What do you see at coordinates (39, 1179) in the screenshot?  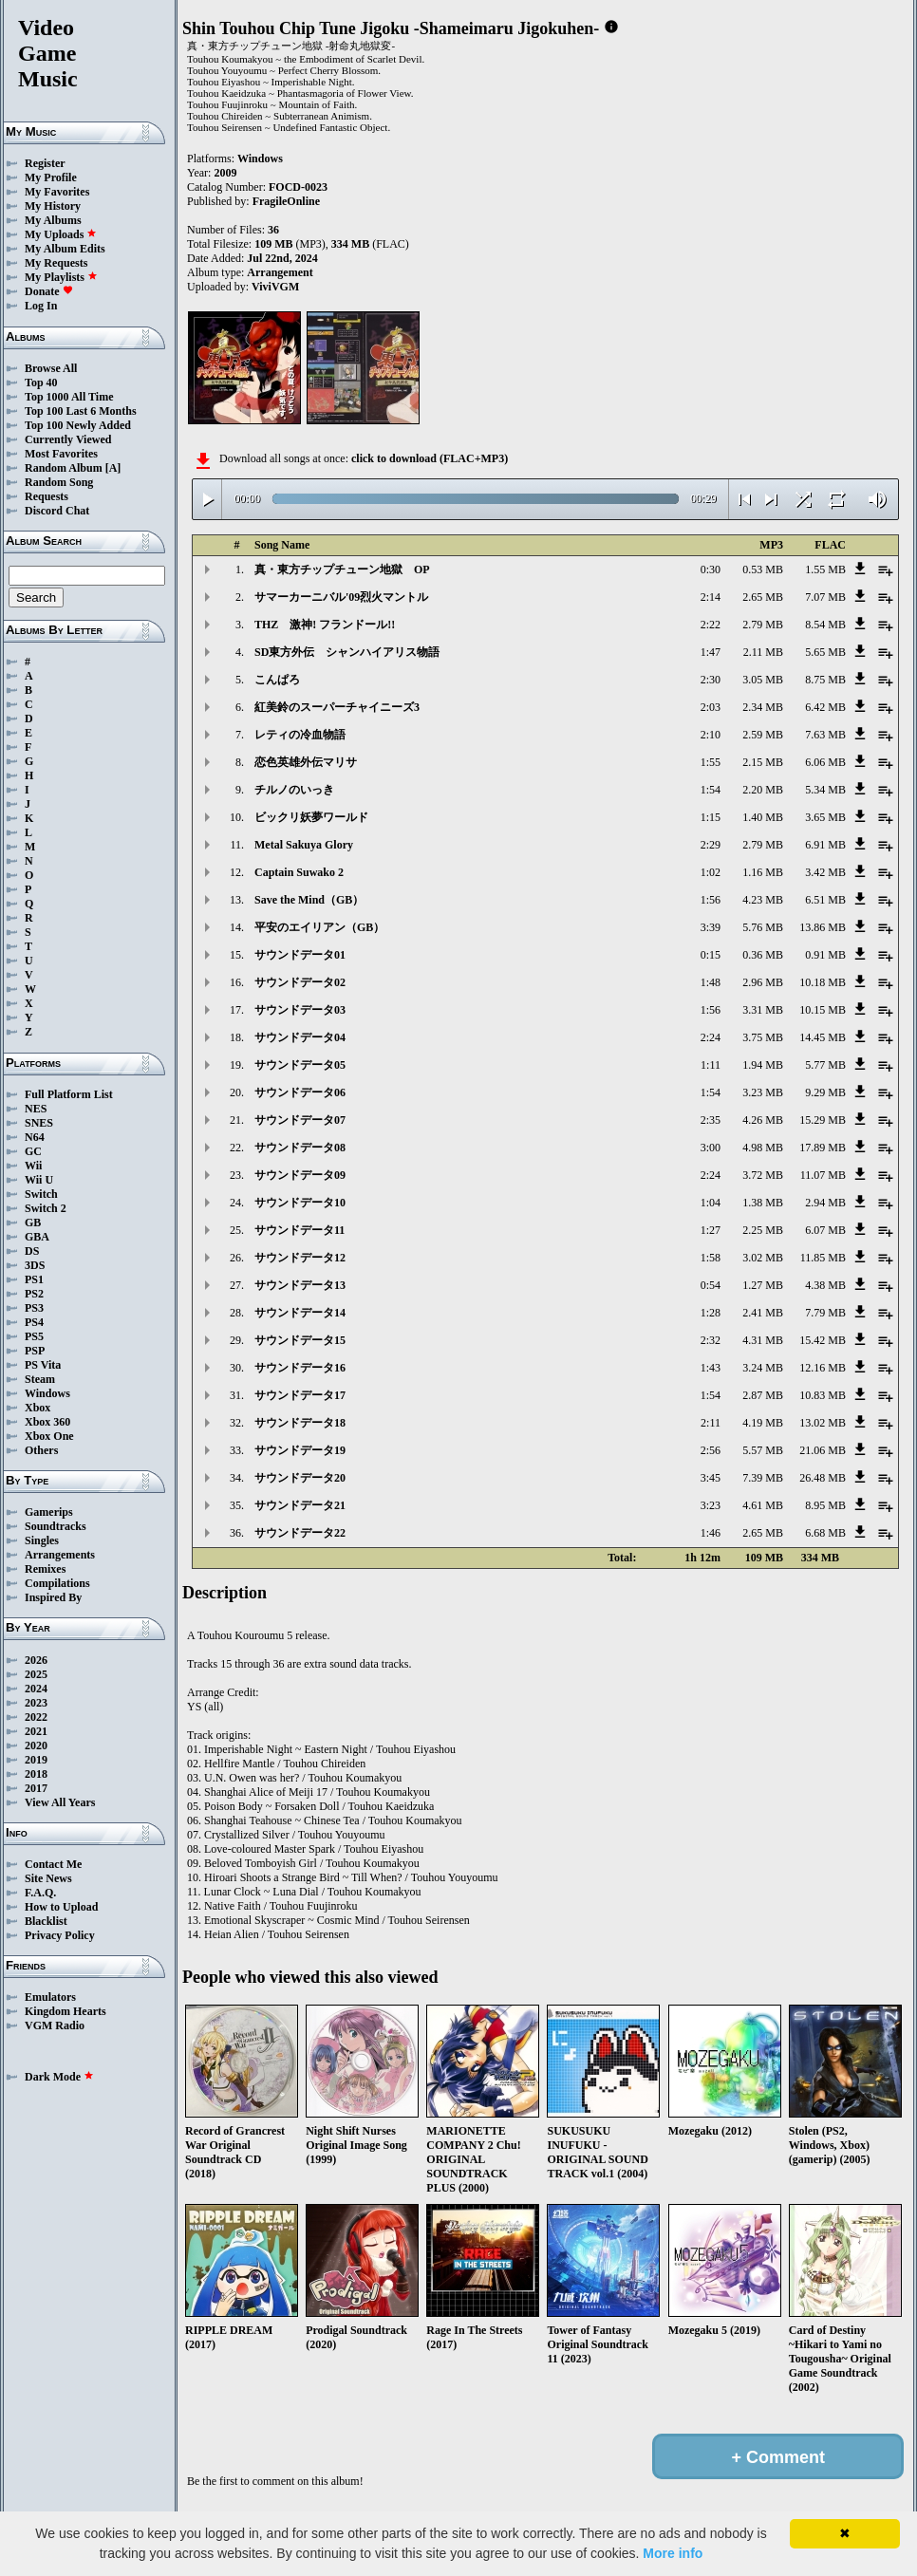 I see `Wii U` at bounding box center [39, 1179].